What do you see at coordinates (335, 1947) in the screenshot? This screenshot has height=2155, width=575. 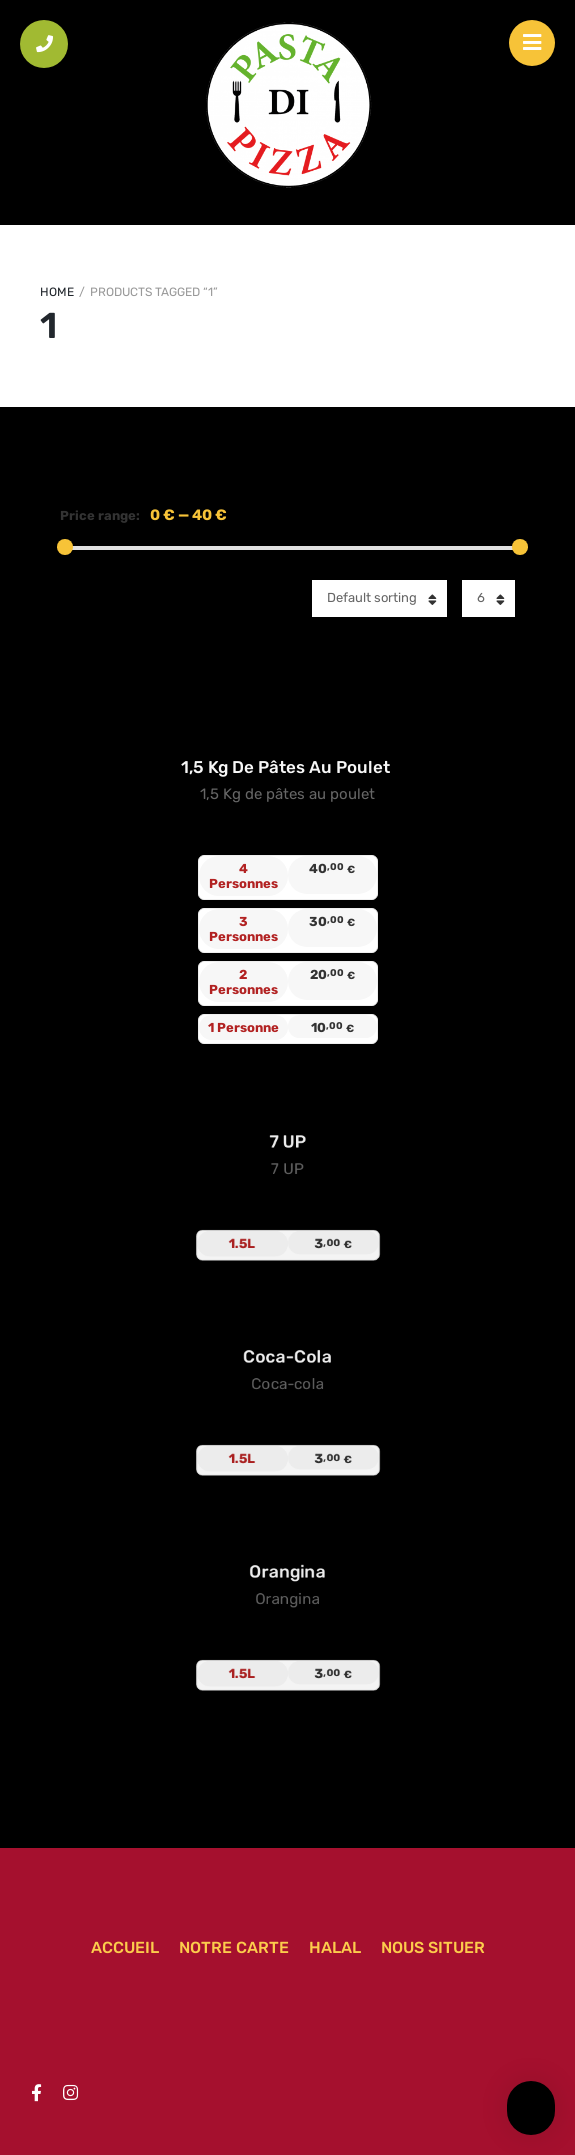 I see `Halal` at bounding box center [335, 1947].